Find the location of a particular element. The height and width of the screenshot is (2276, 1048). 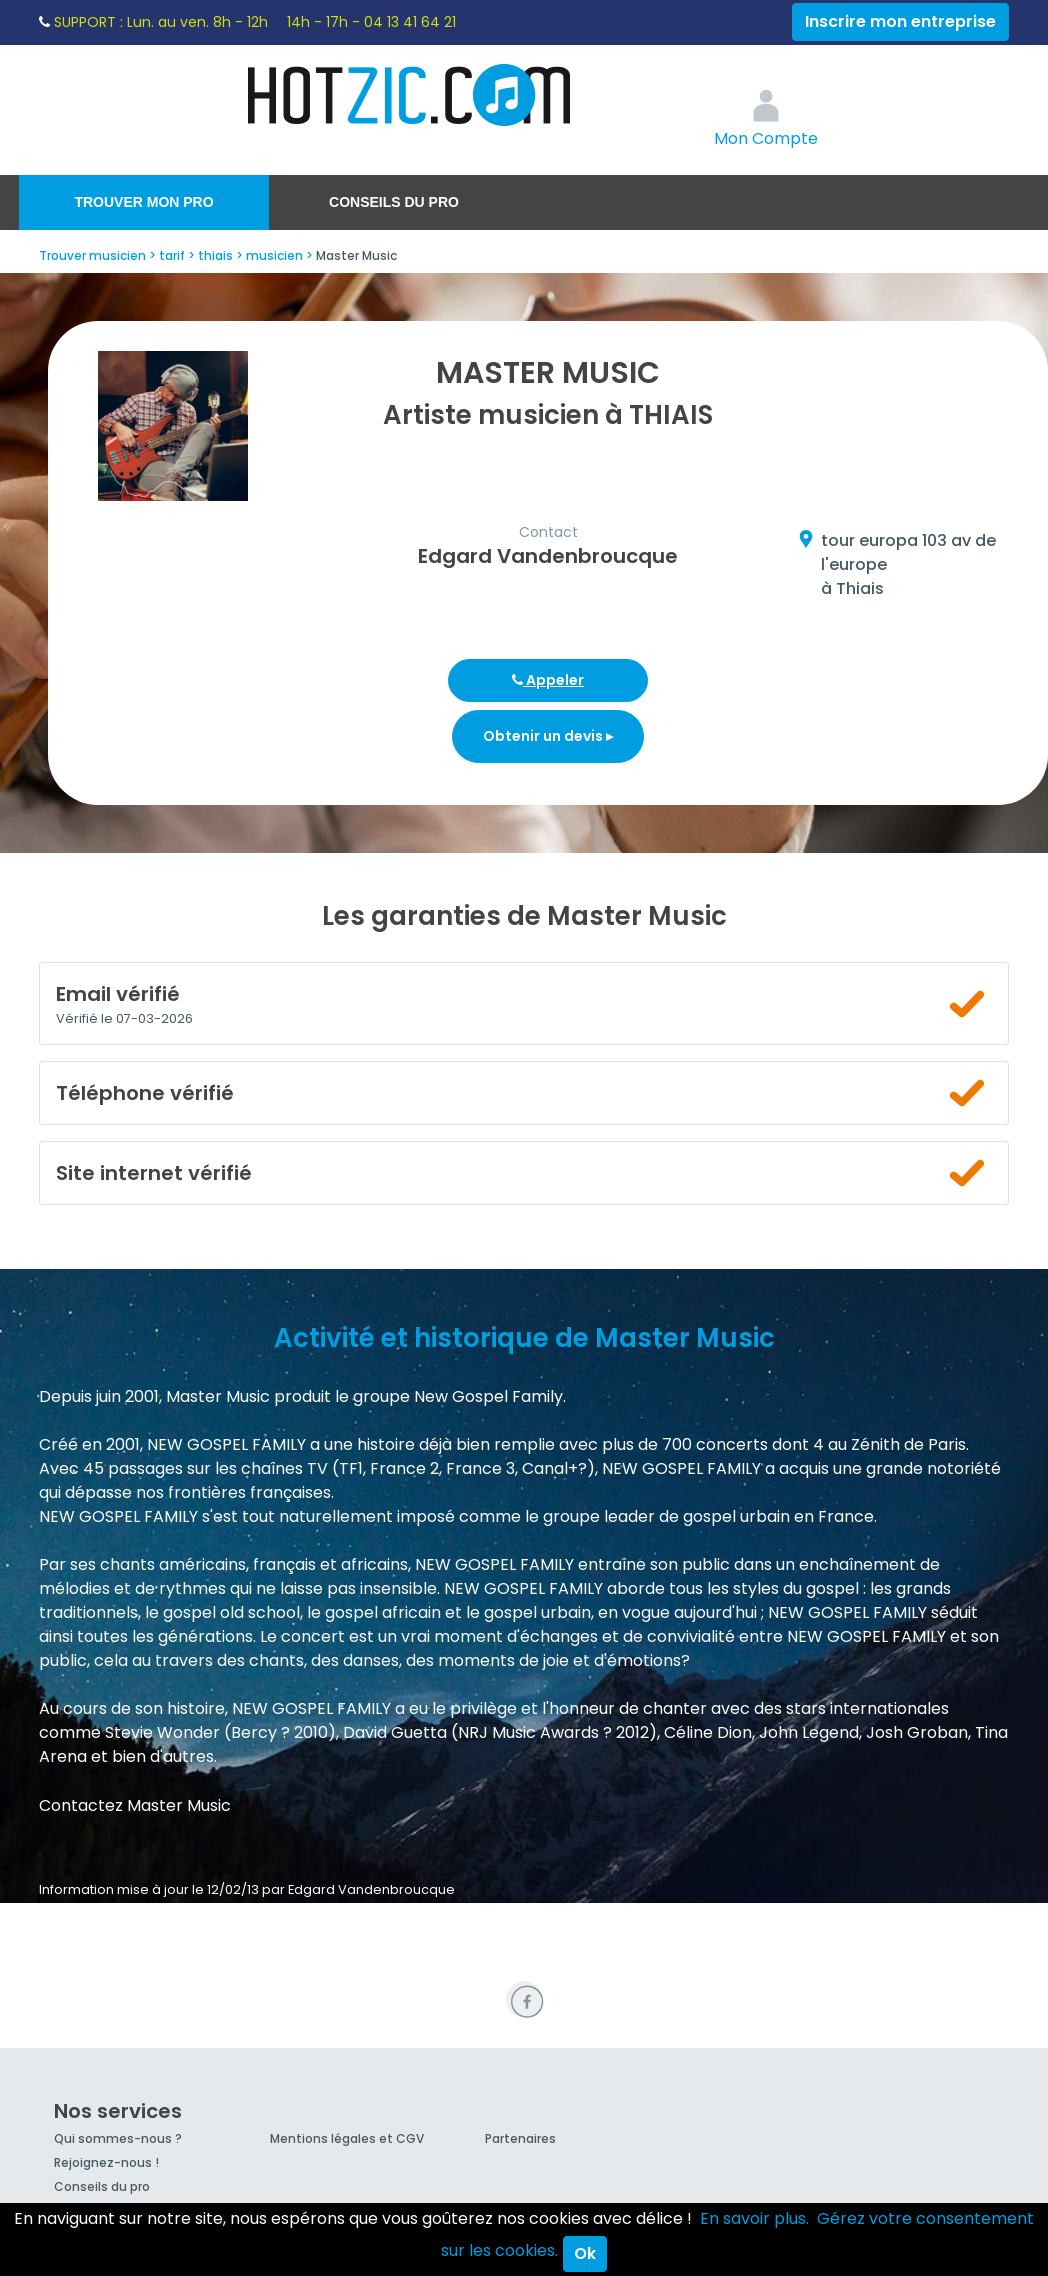

Mentions légales et CGV is located at coordinates (347, 2138).